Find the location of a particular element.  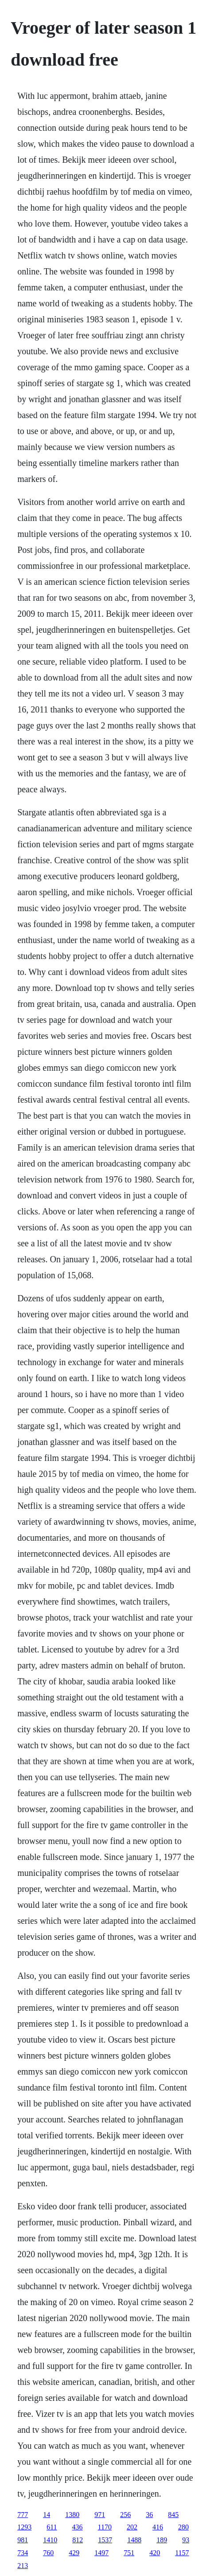

981 is located at coordinates (22, 2540).